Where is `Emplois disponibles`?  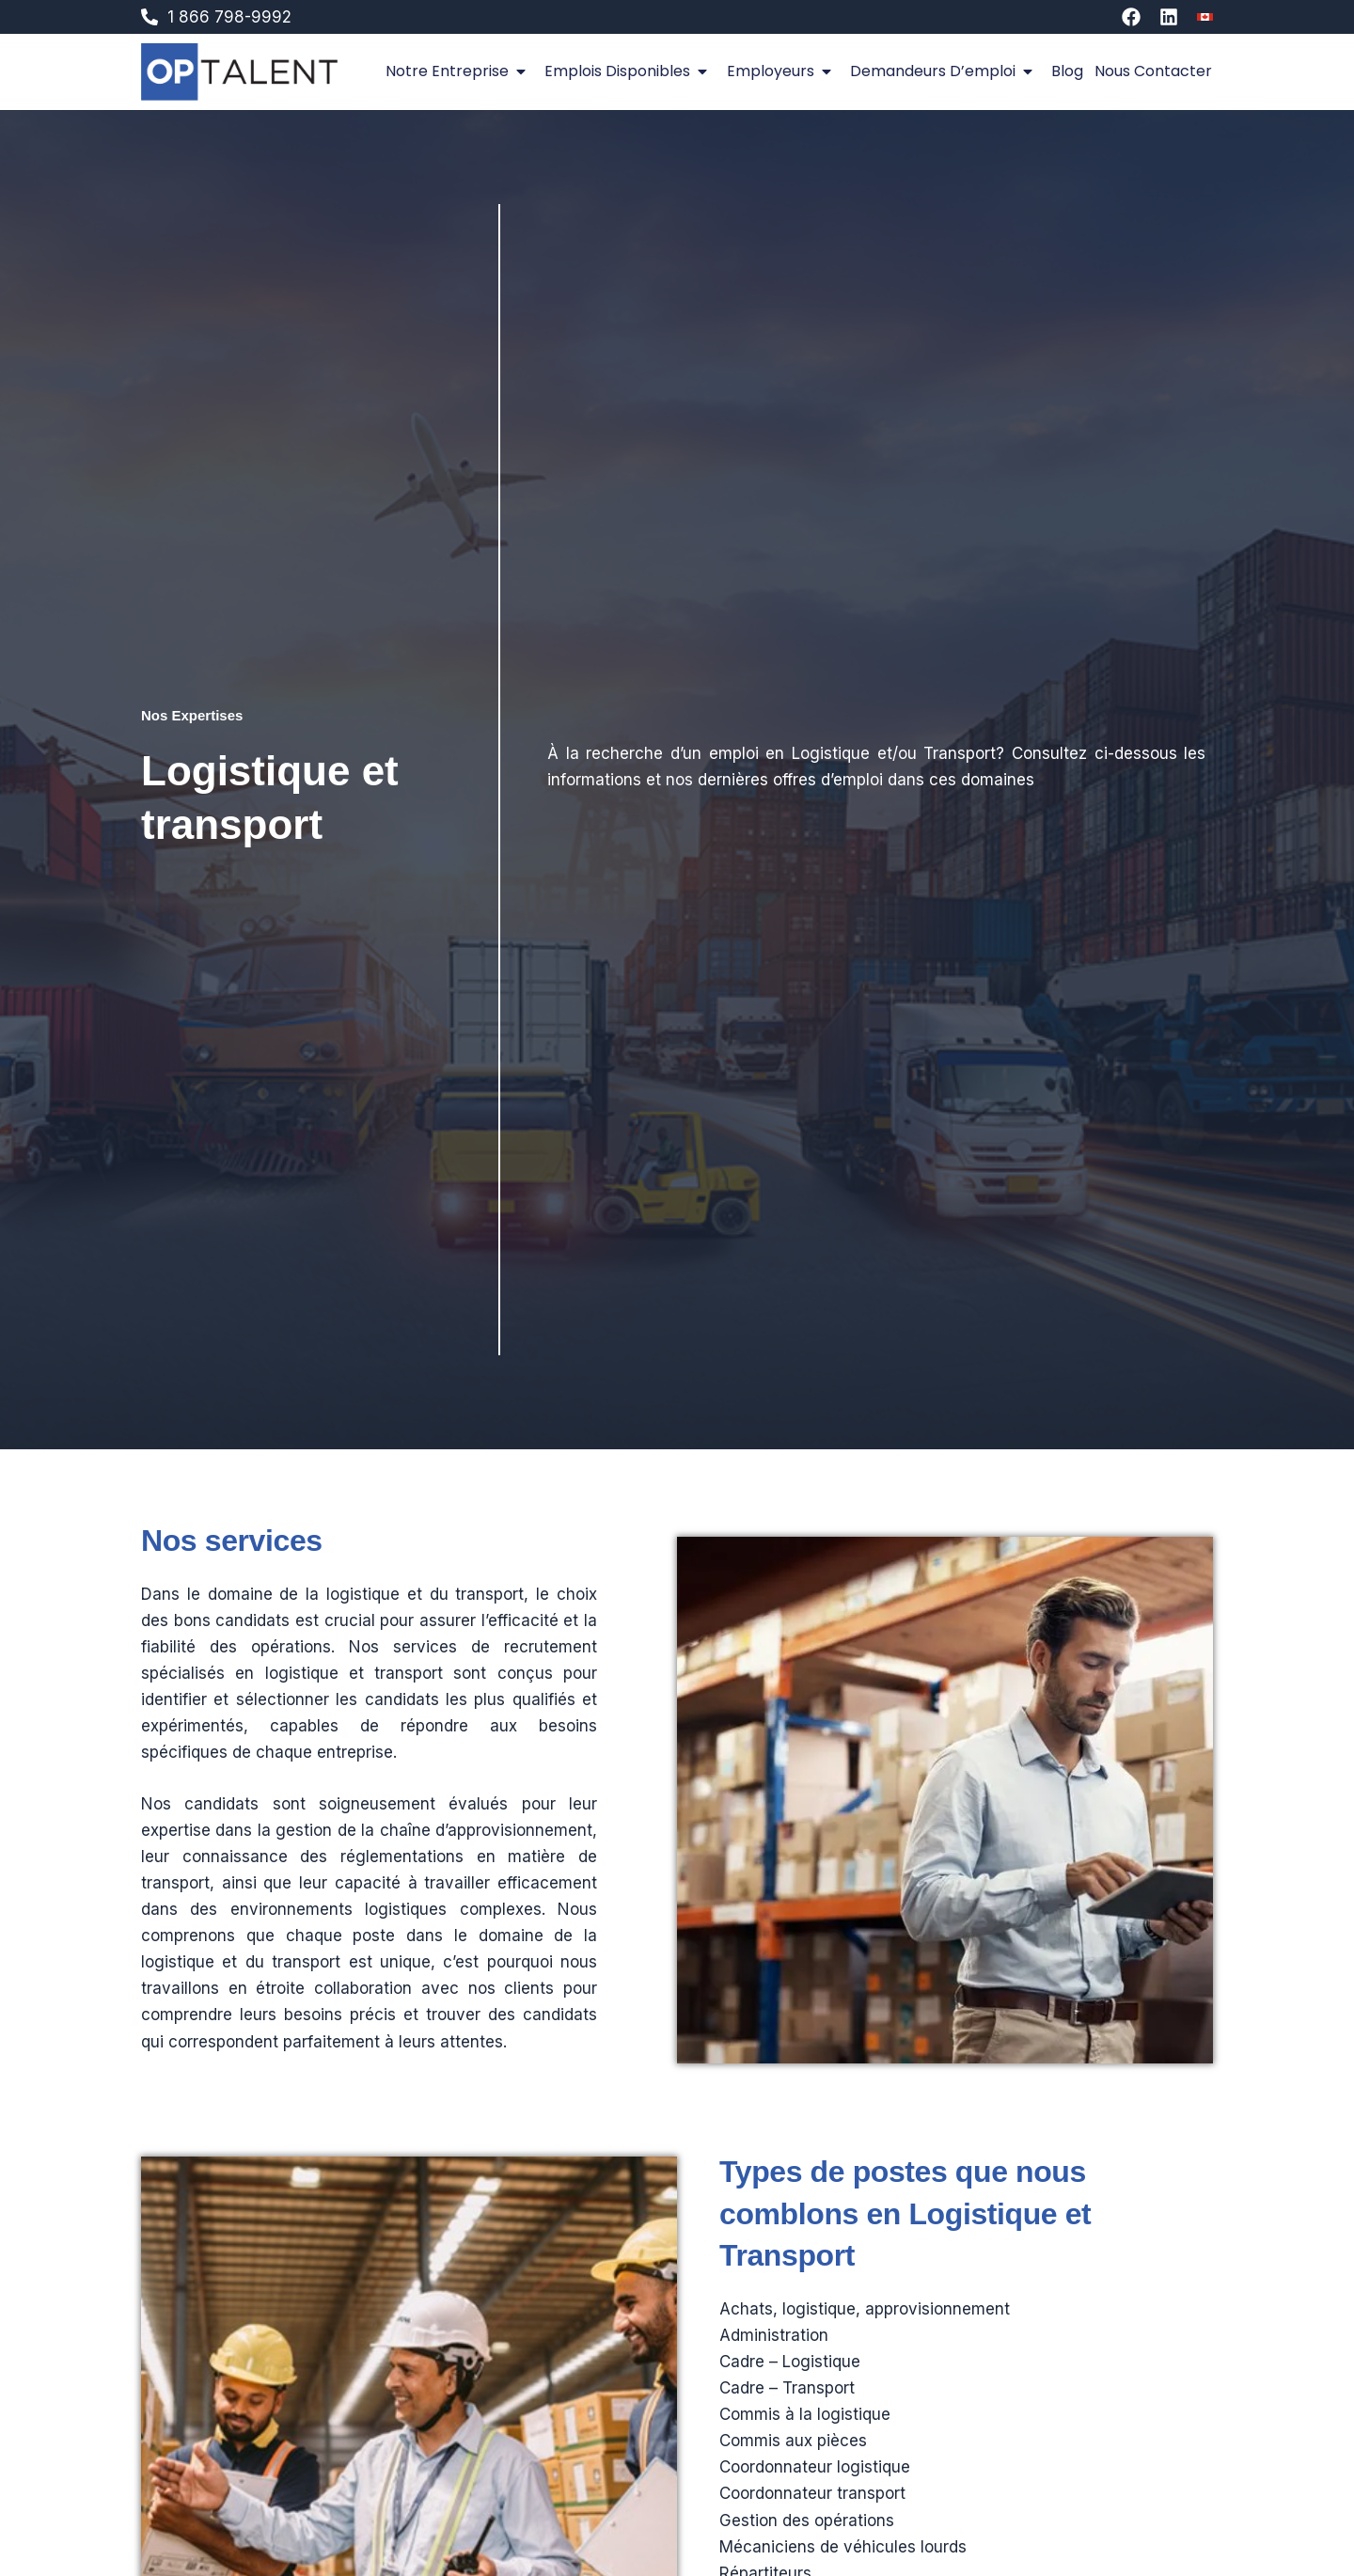 Emplois disponibles is located at coordinates (629, 71).